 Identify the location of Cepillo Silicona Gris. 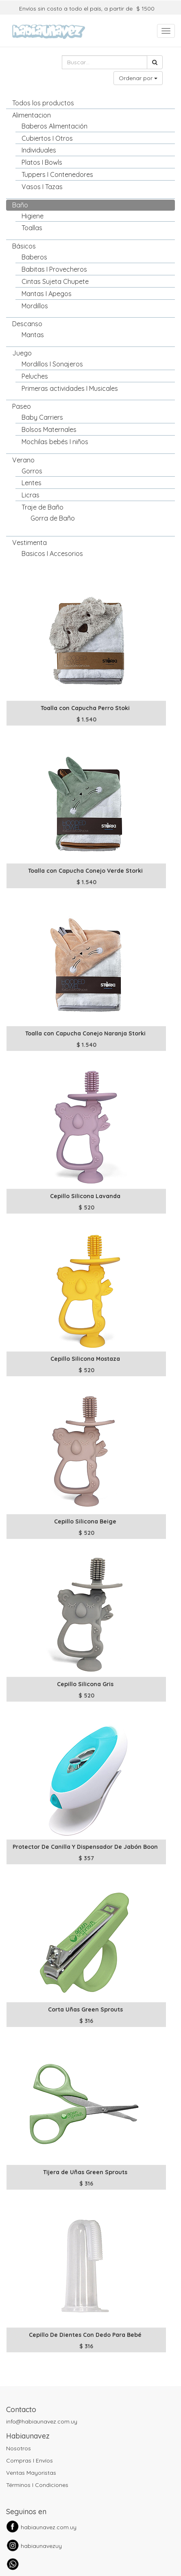
(85, 1684).